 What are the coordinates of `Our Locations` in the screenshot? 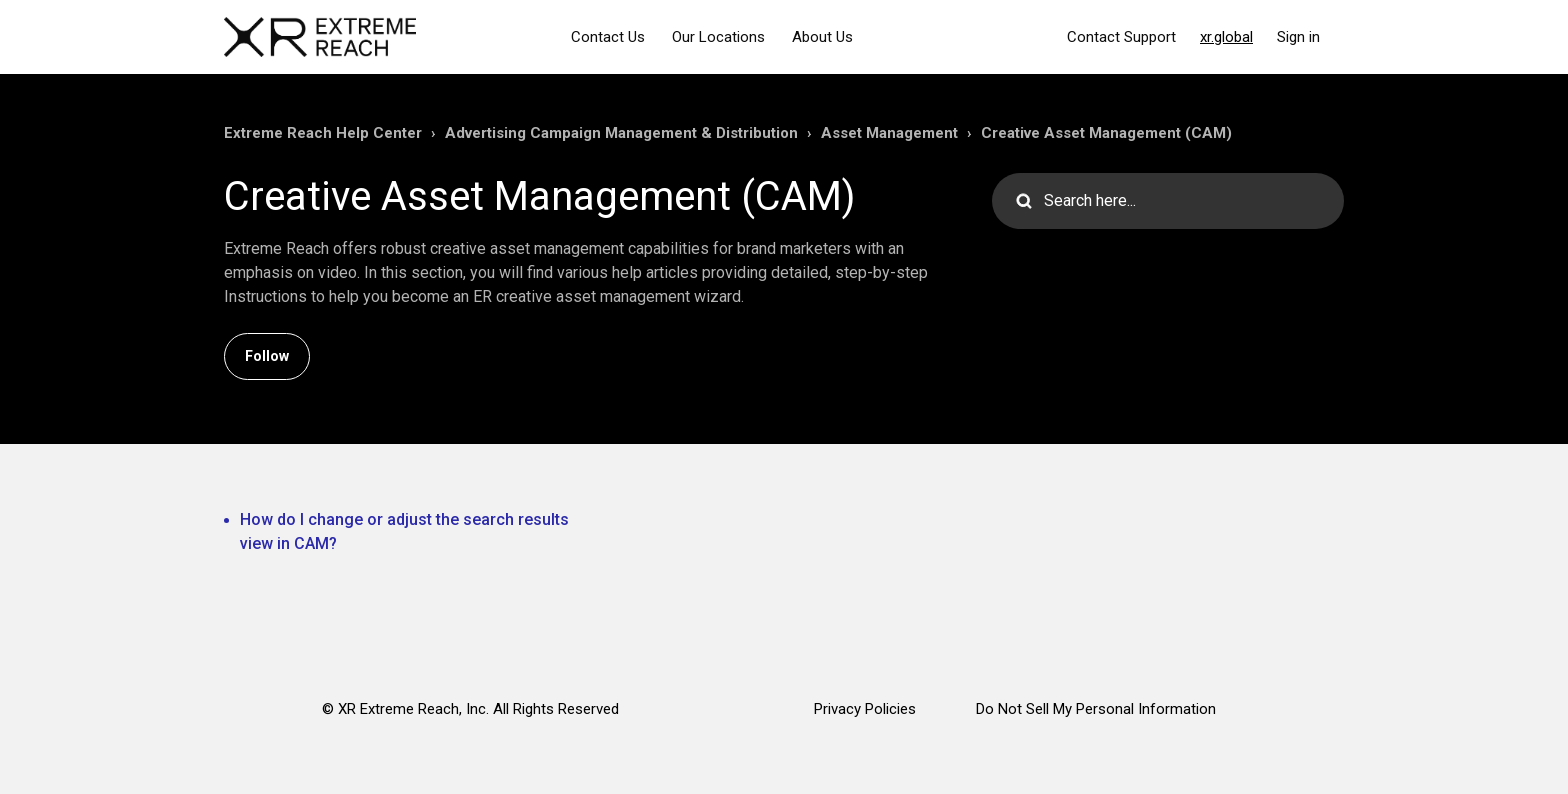 It's located at (718, 37).